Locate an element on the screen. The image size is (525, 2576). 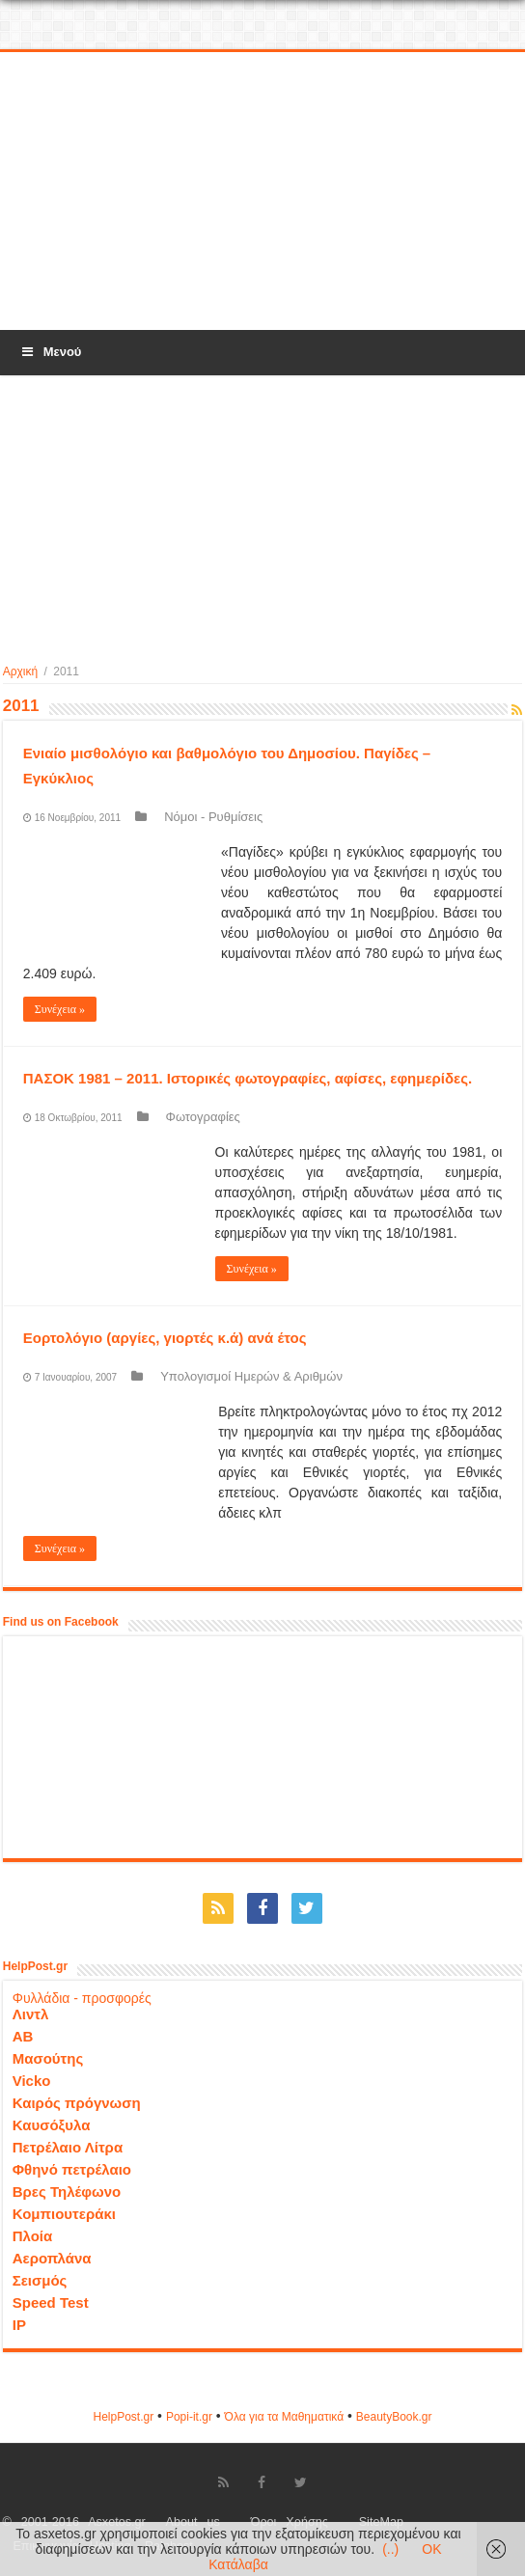
Μασούτης is located at coordinates (48, 2058).